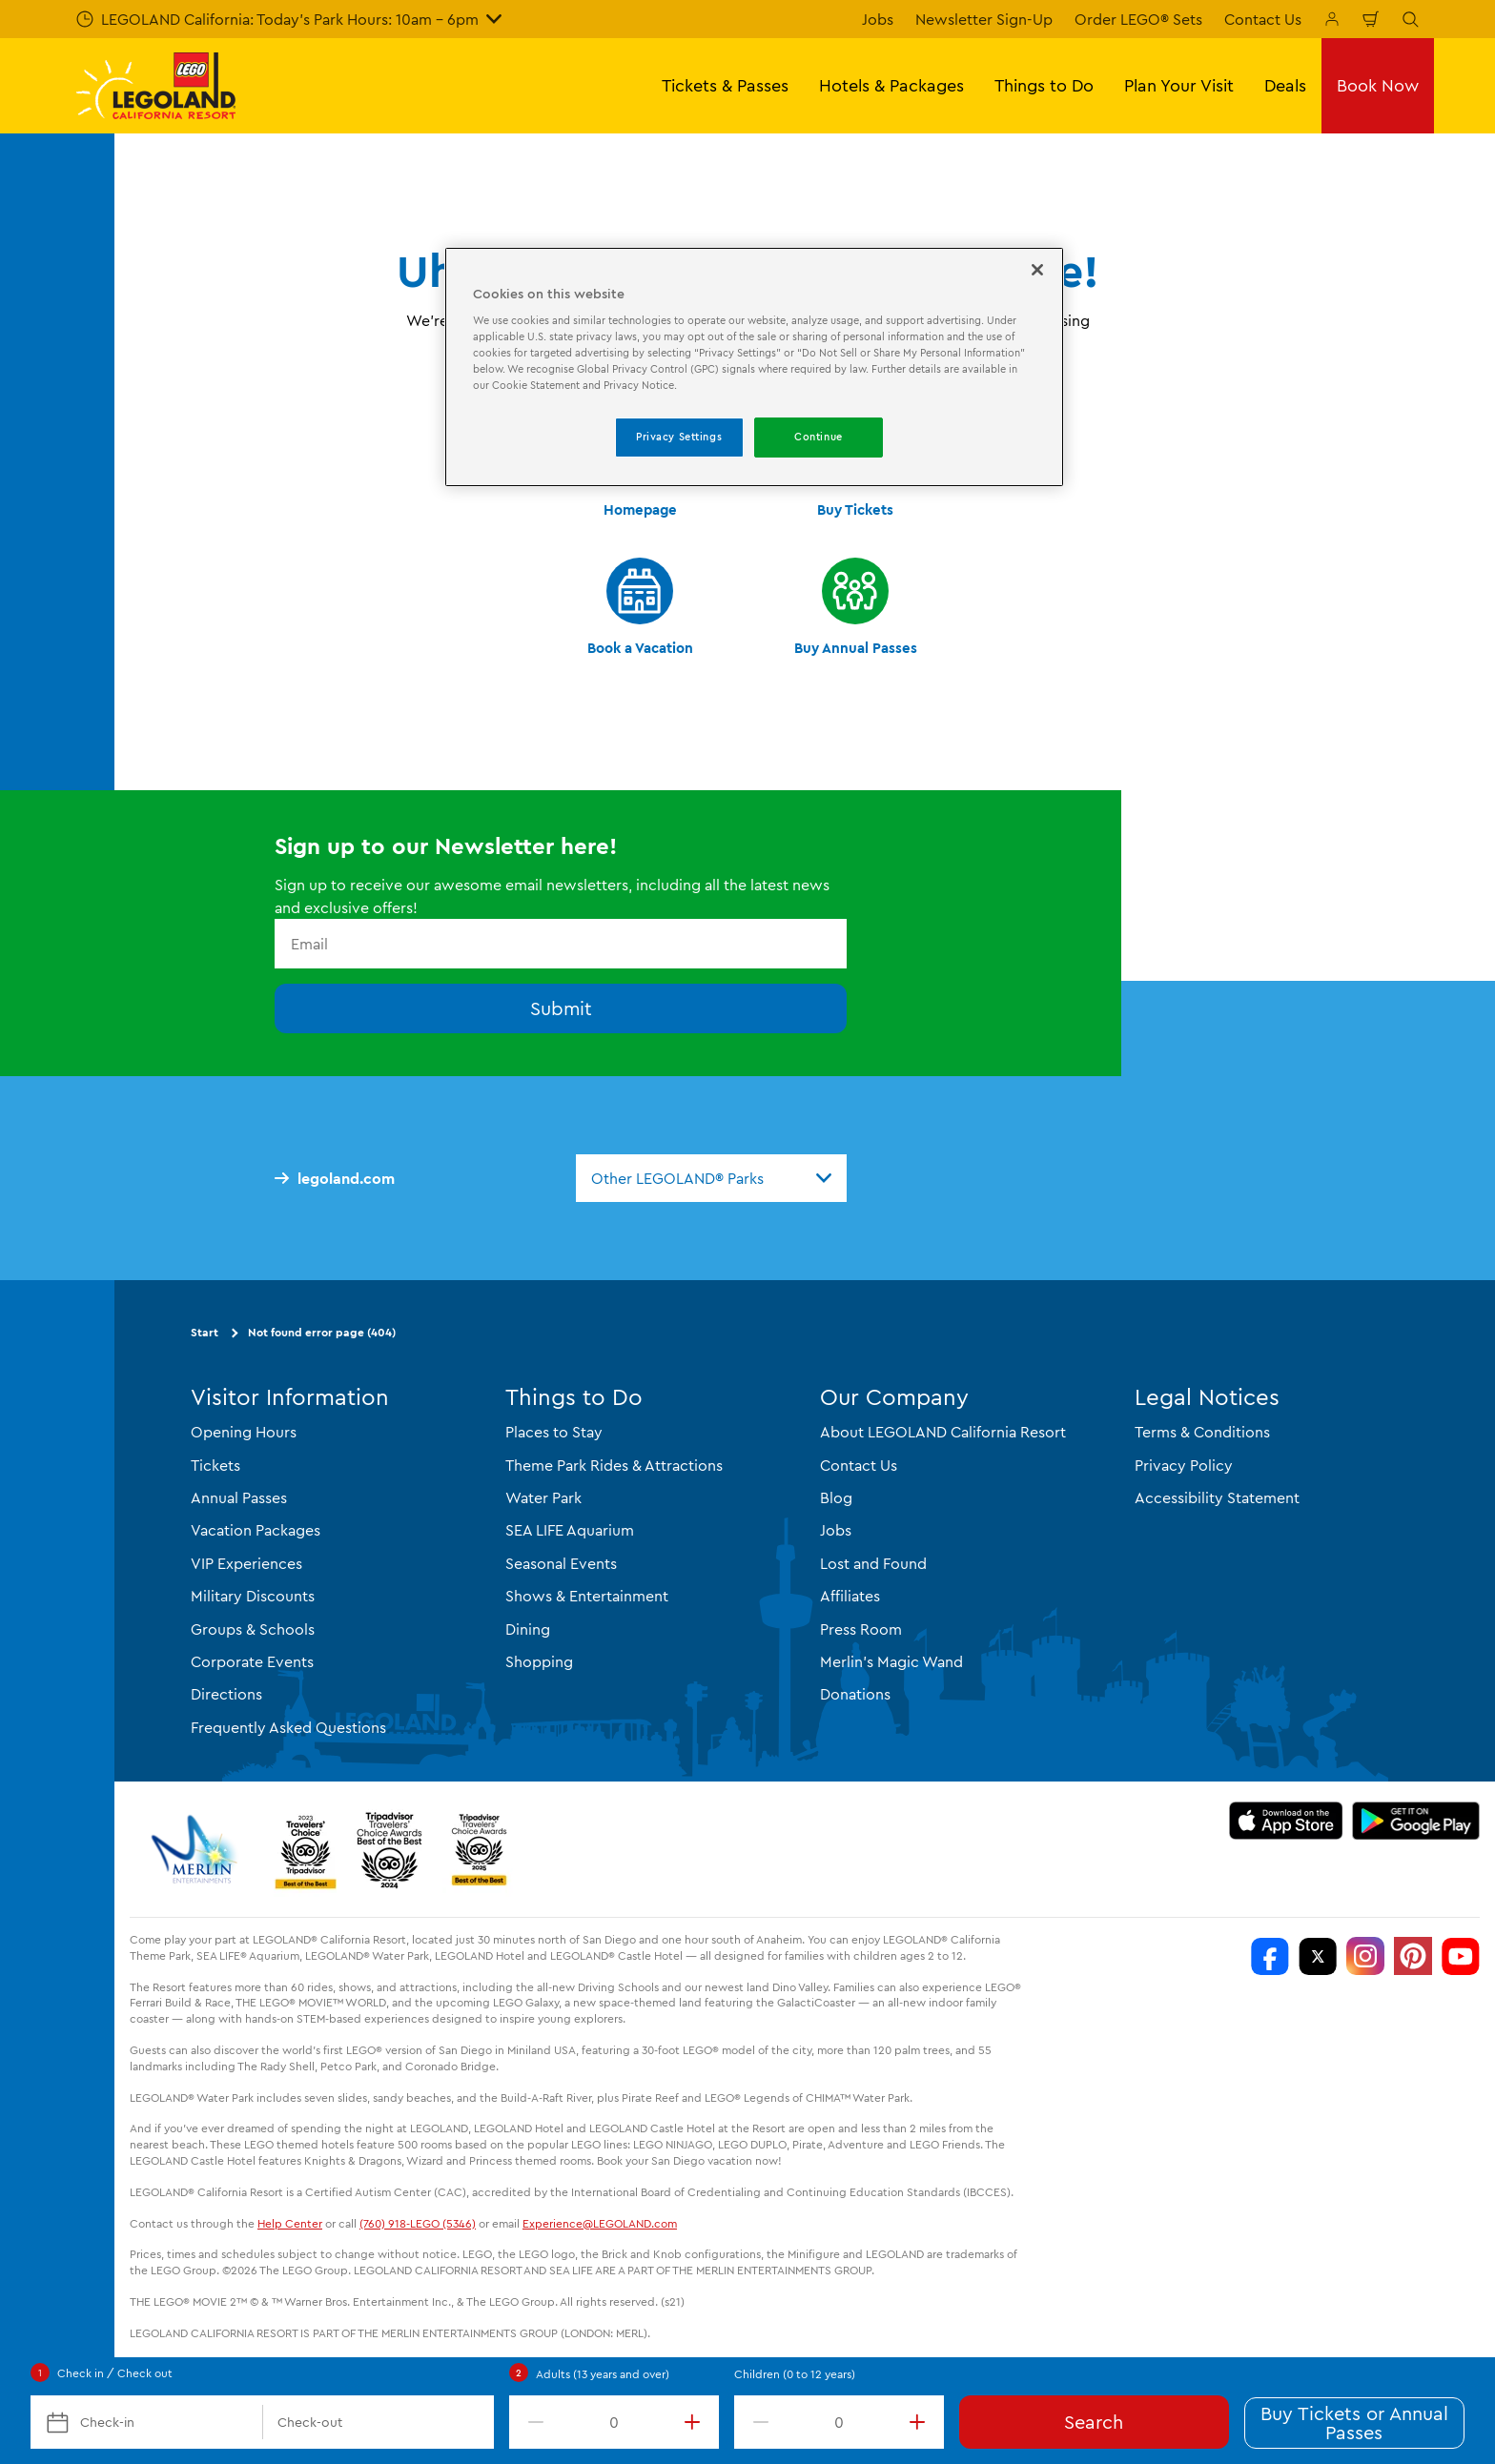 This screenshot has width=1495, height=2464. Describe the element at coordinates (288, 1727) in the screenshot. I see `Frequently Asked Questions` at that location.